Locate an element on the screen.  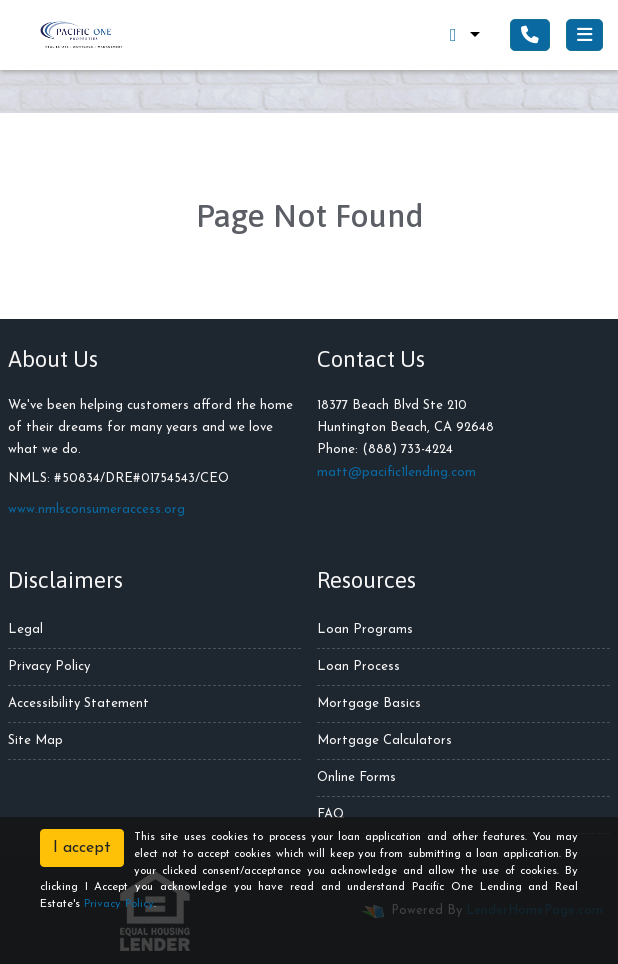
Privacy Policy is located at coordinates (49, 666).